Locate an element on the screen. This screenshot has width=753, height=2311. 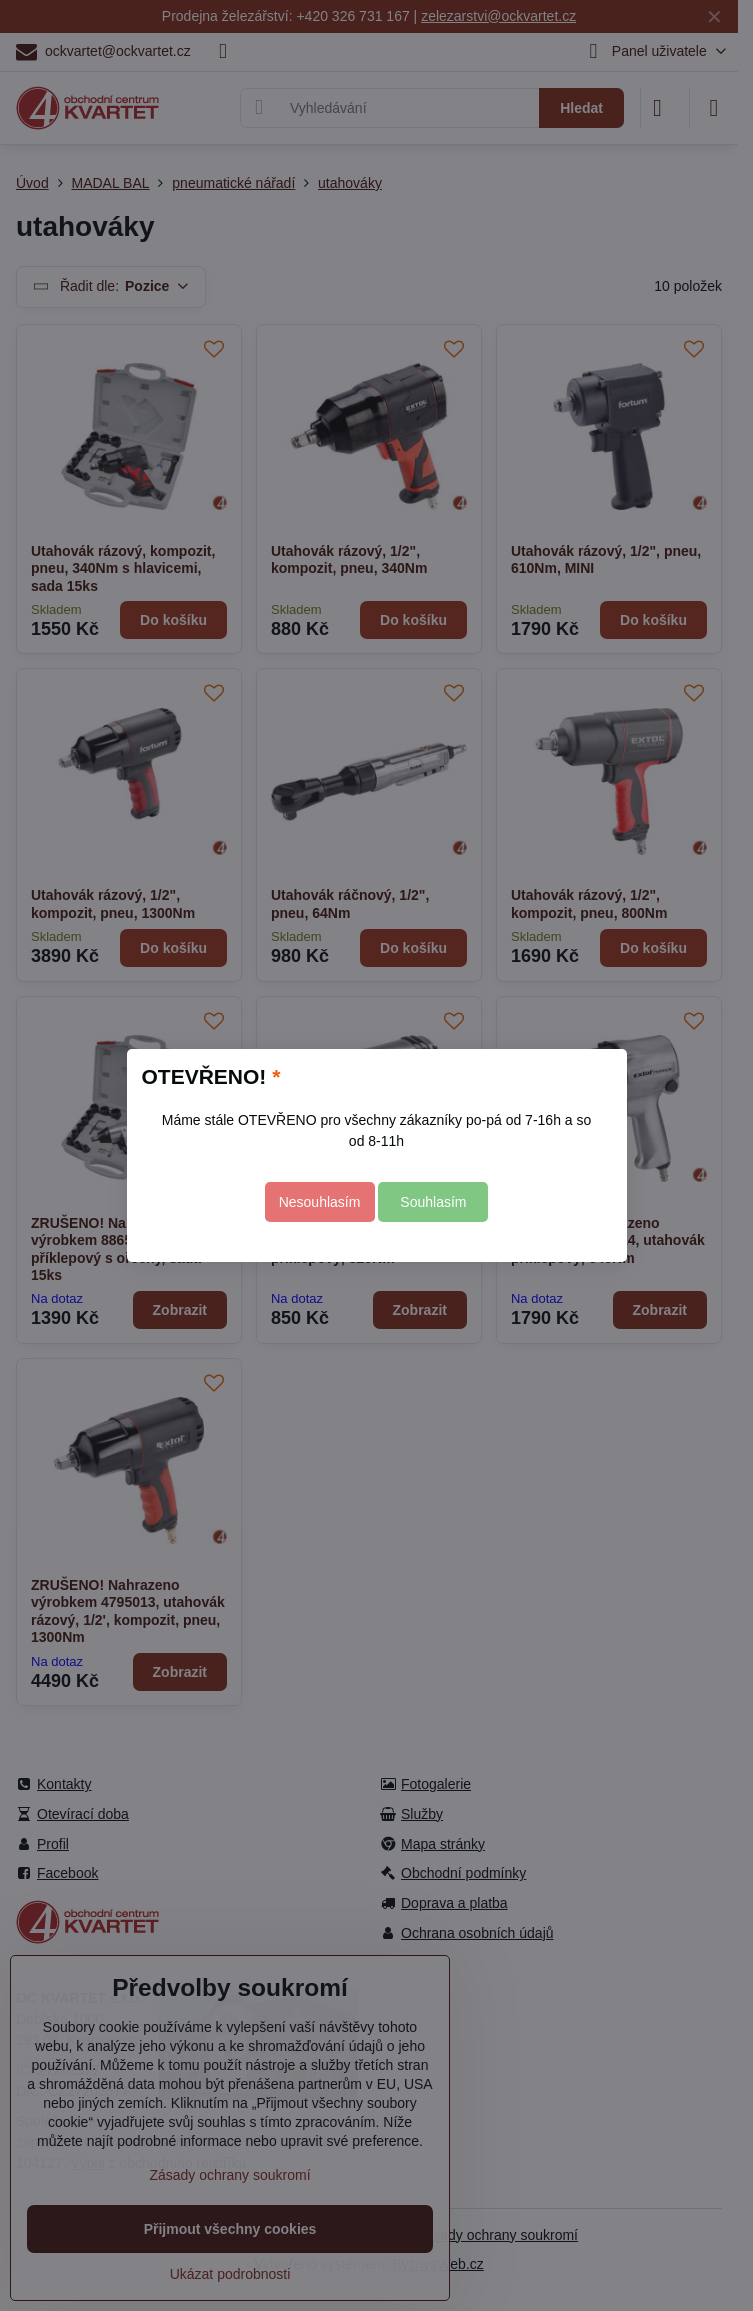
Souhlasím is located at coordinates (433, 1202).